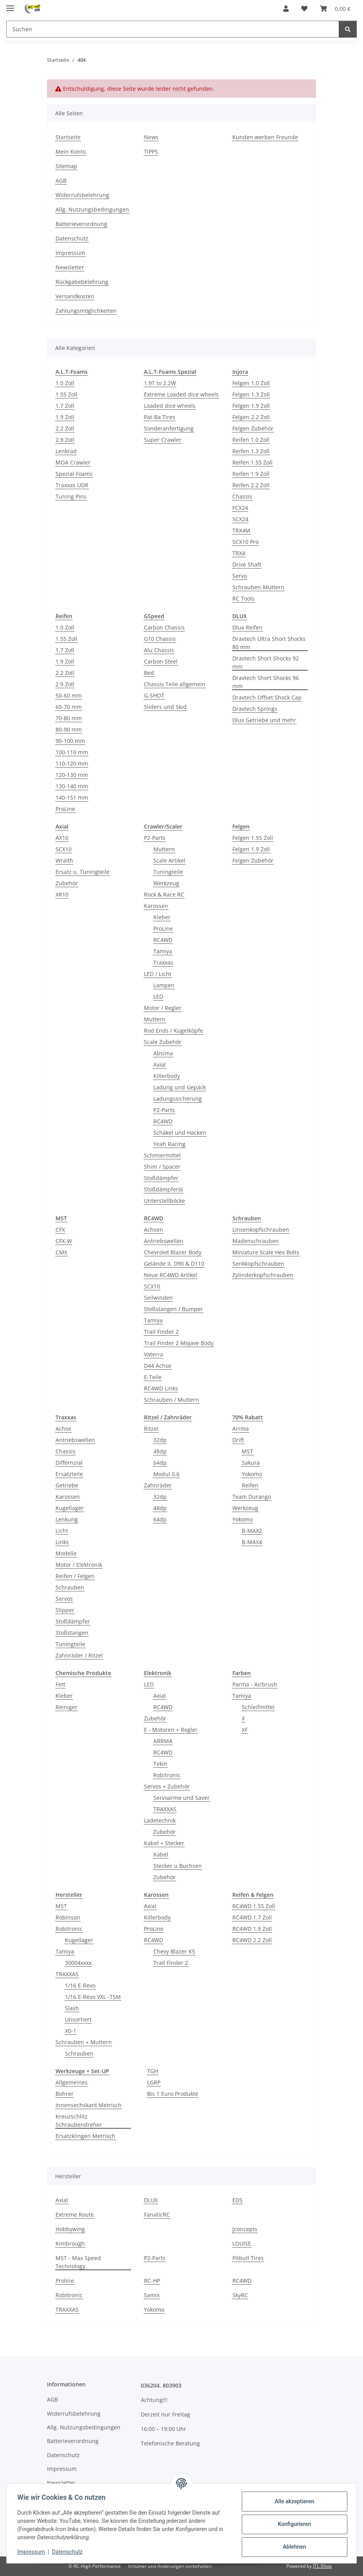 The width and height of the screenshot is (363, 2576). Describe the element at coordinates (70, 2030) in the screenshot. I see `X0-1` at that location.